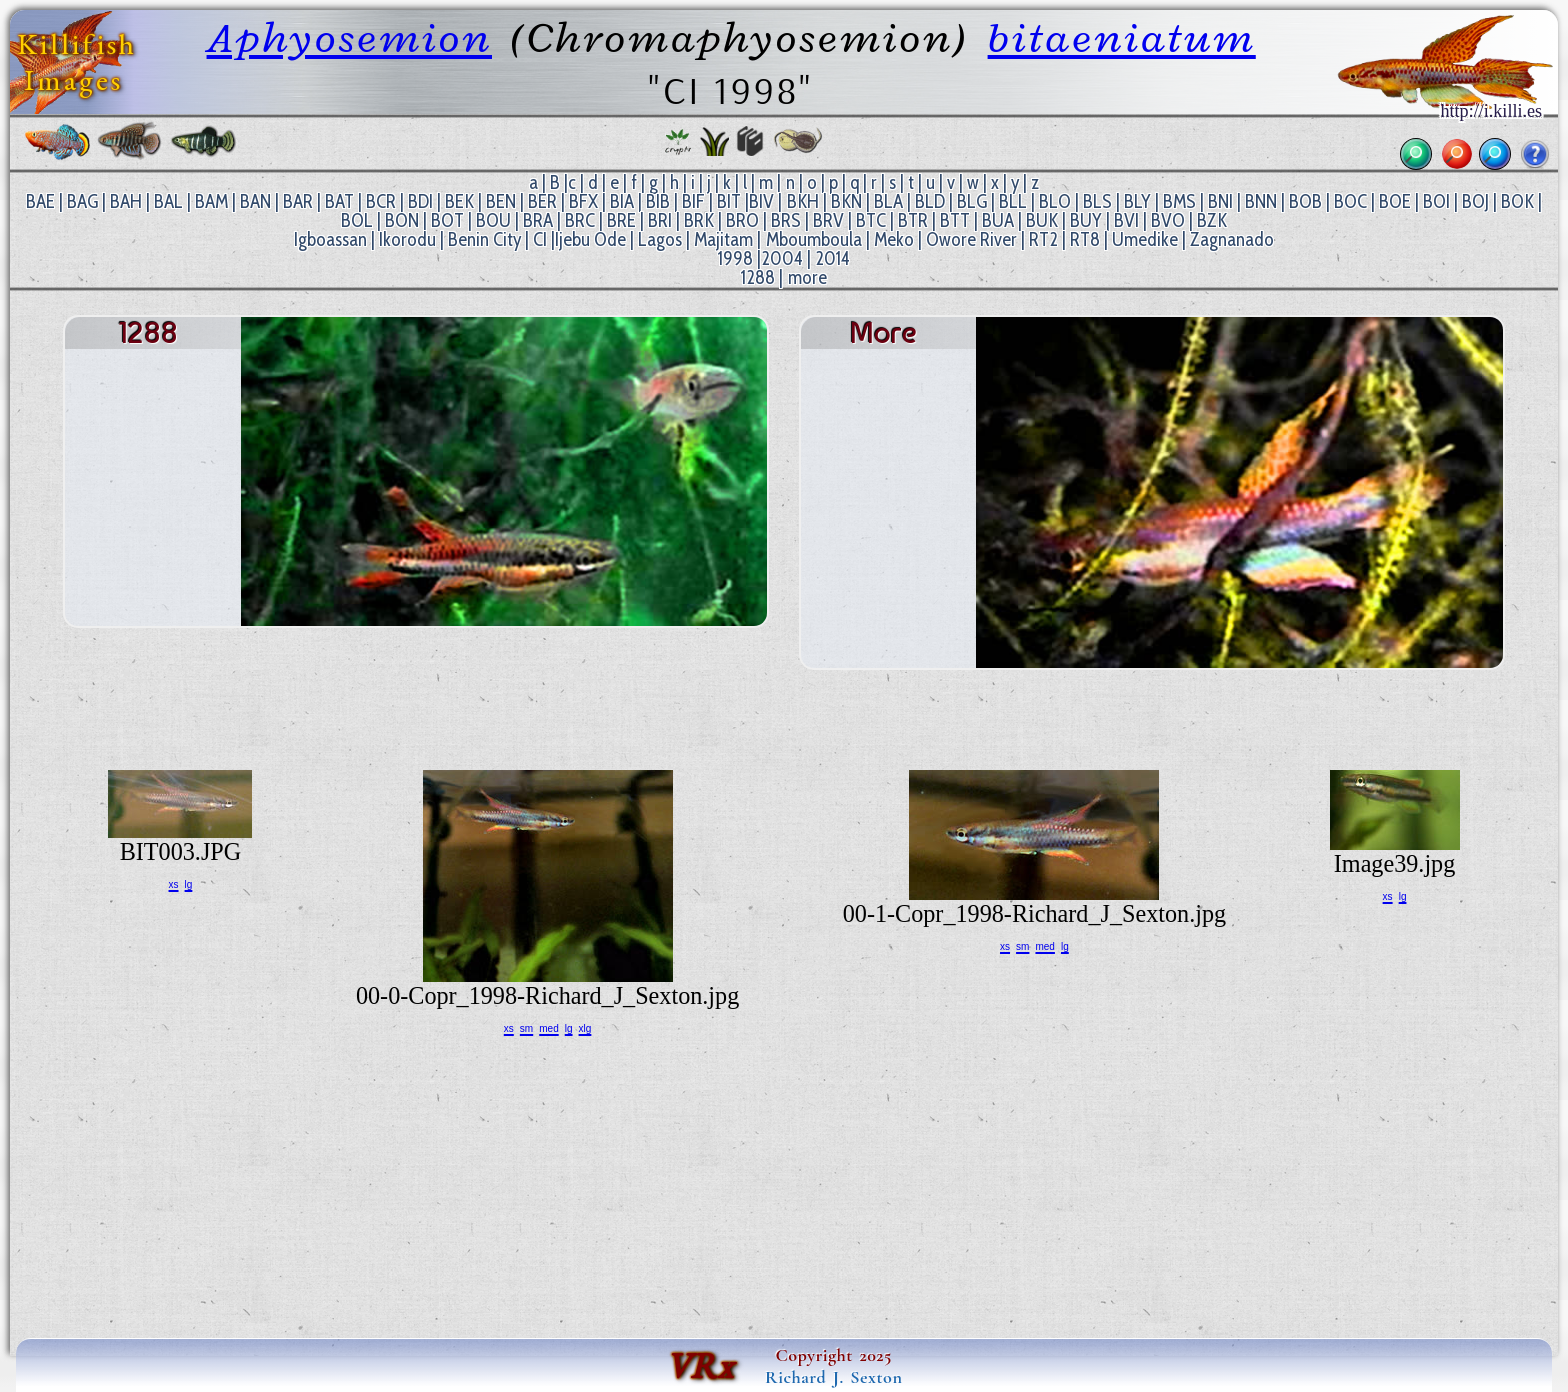 Image resolution: width=1568 pixels, height=1392 pixels. Describe the element at coordinates (832, 258) in the screenshot. I see `2014` at that location.